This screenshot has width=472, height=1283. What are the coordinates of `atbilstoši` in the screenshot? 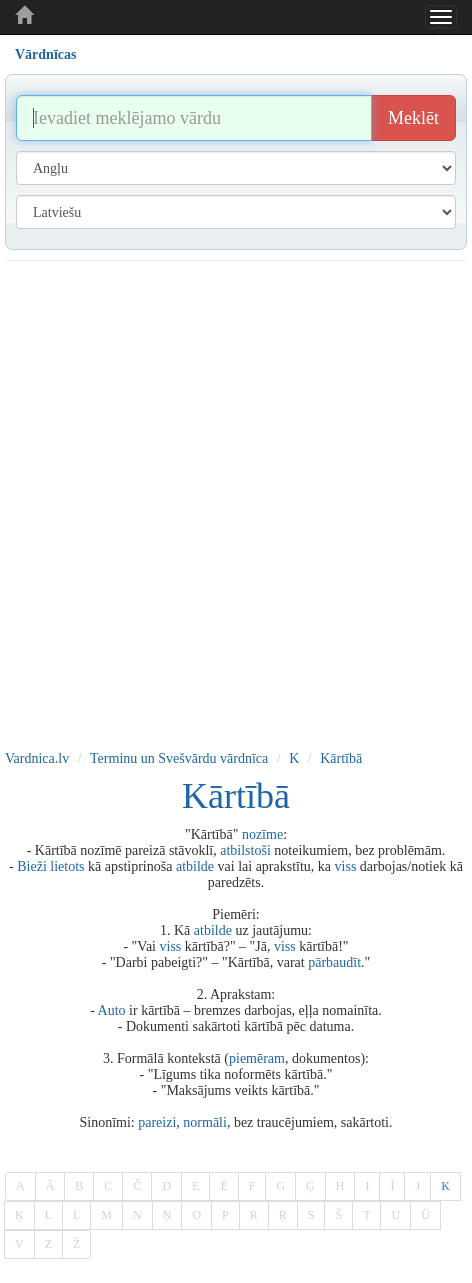 It's located at (245, 850).